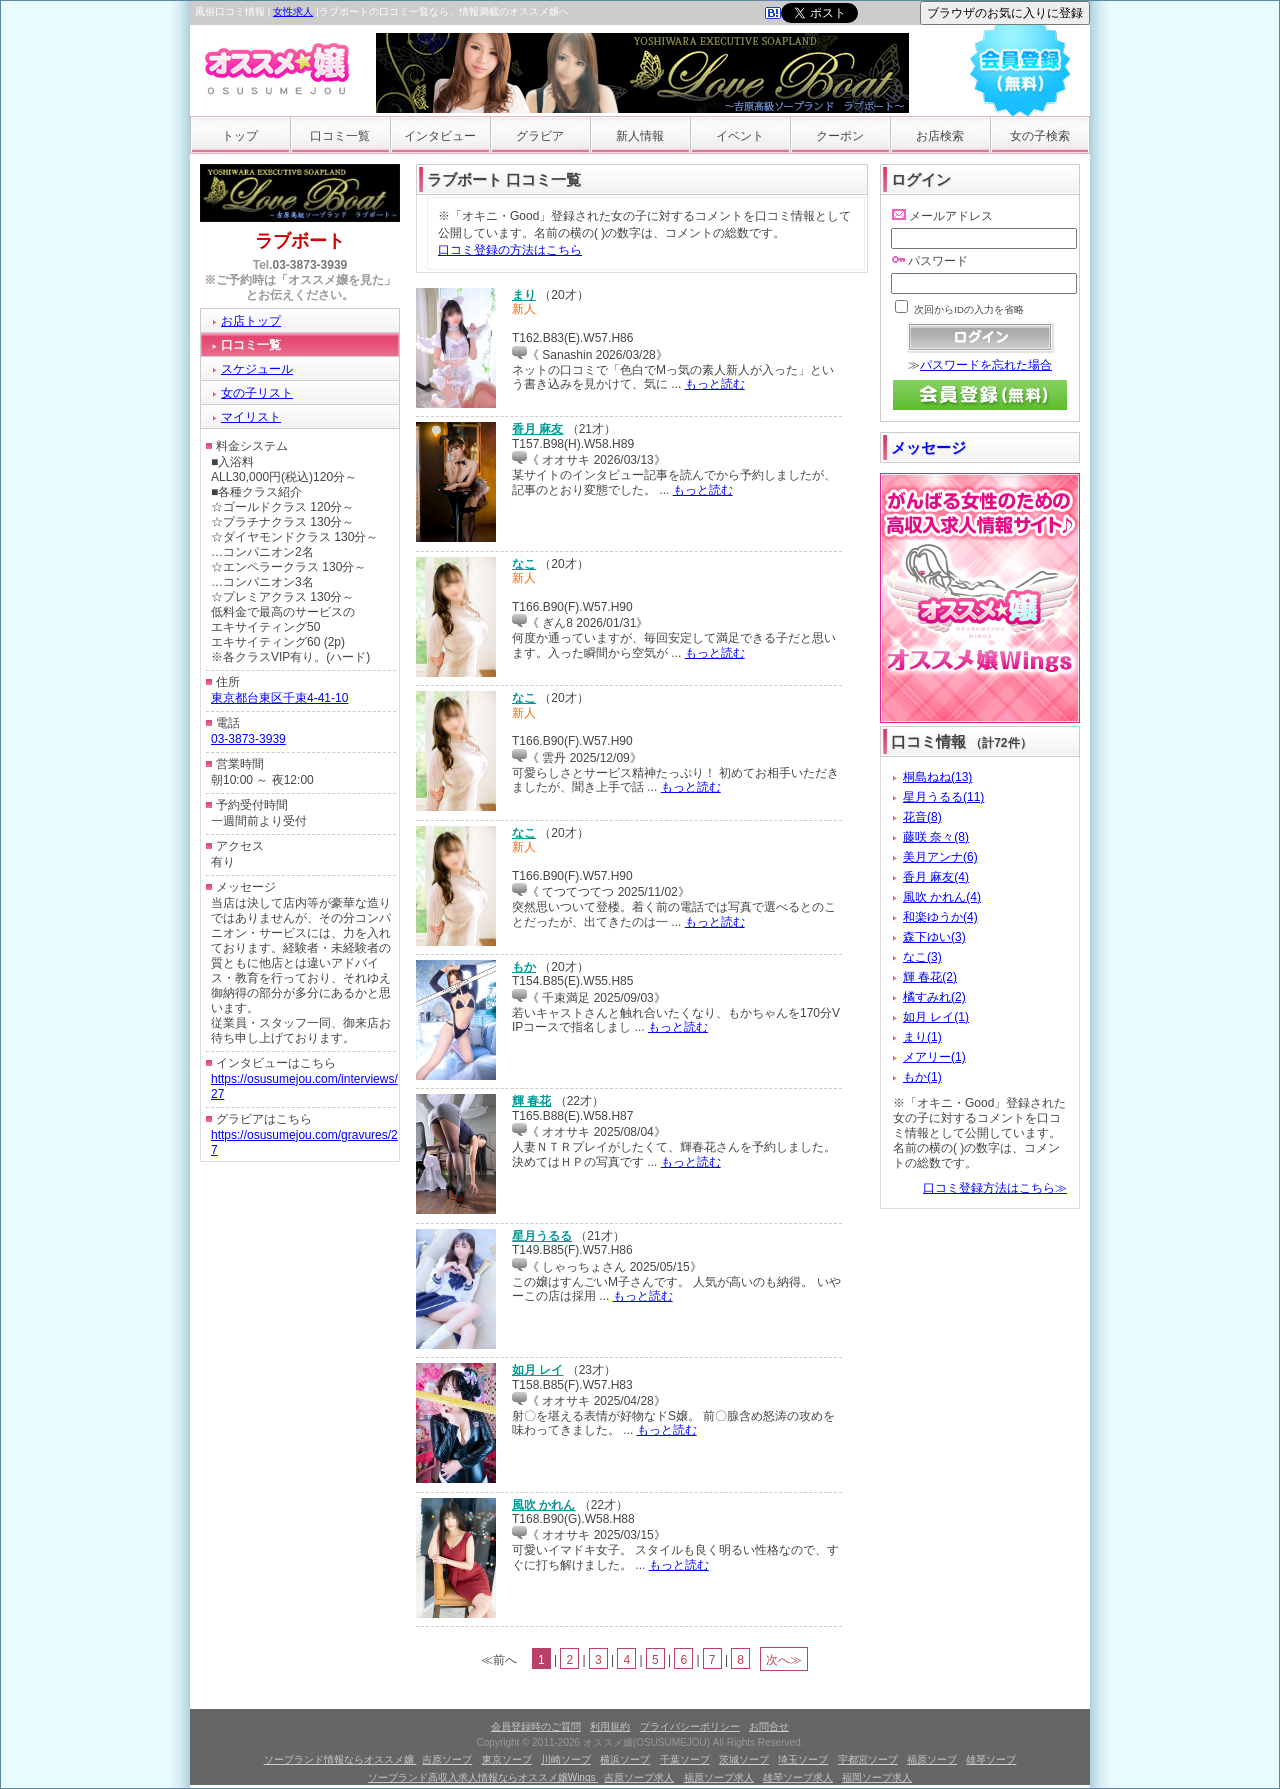 The image size is (1280, 1789). I want to click on 横浜ソープ, so click(625, 1759).